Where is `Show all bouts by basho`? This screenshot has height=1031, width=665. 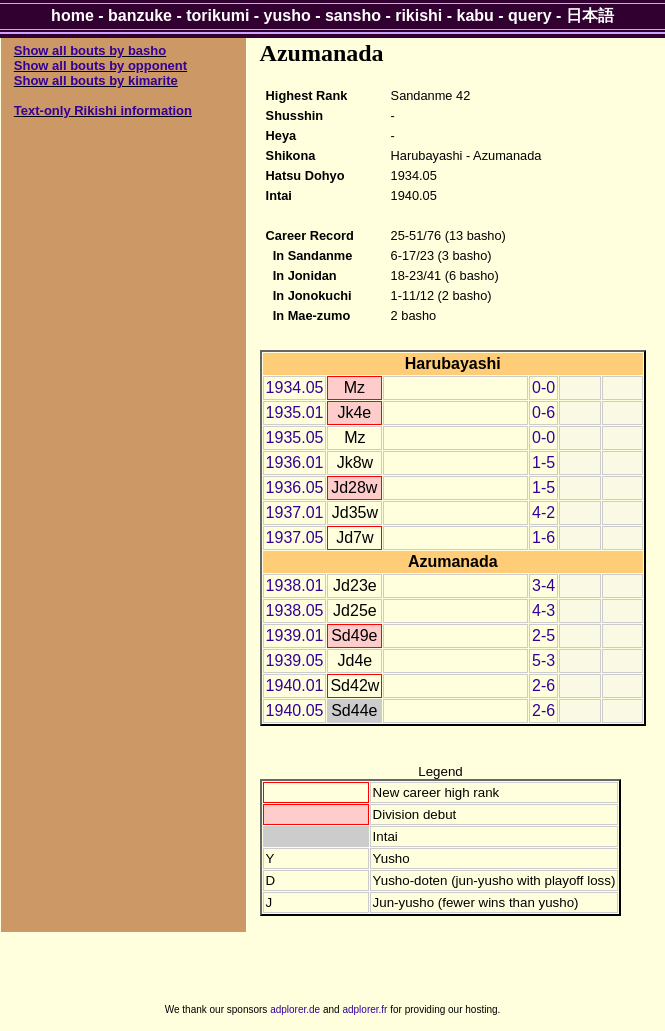
Show all bouts by basho is located at coordinates (90, 50).